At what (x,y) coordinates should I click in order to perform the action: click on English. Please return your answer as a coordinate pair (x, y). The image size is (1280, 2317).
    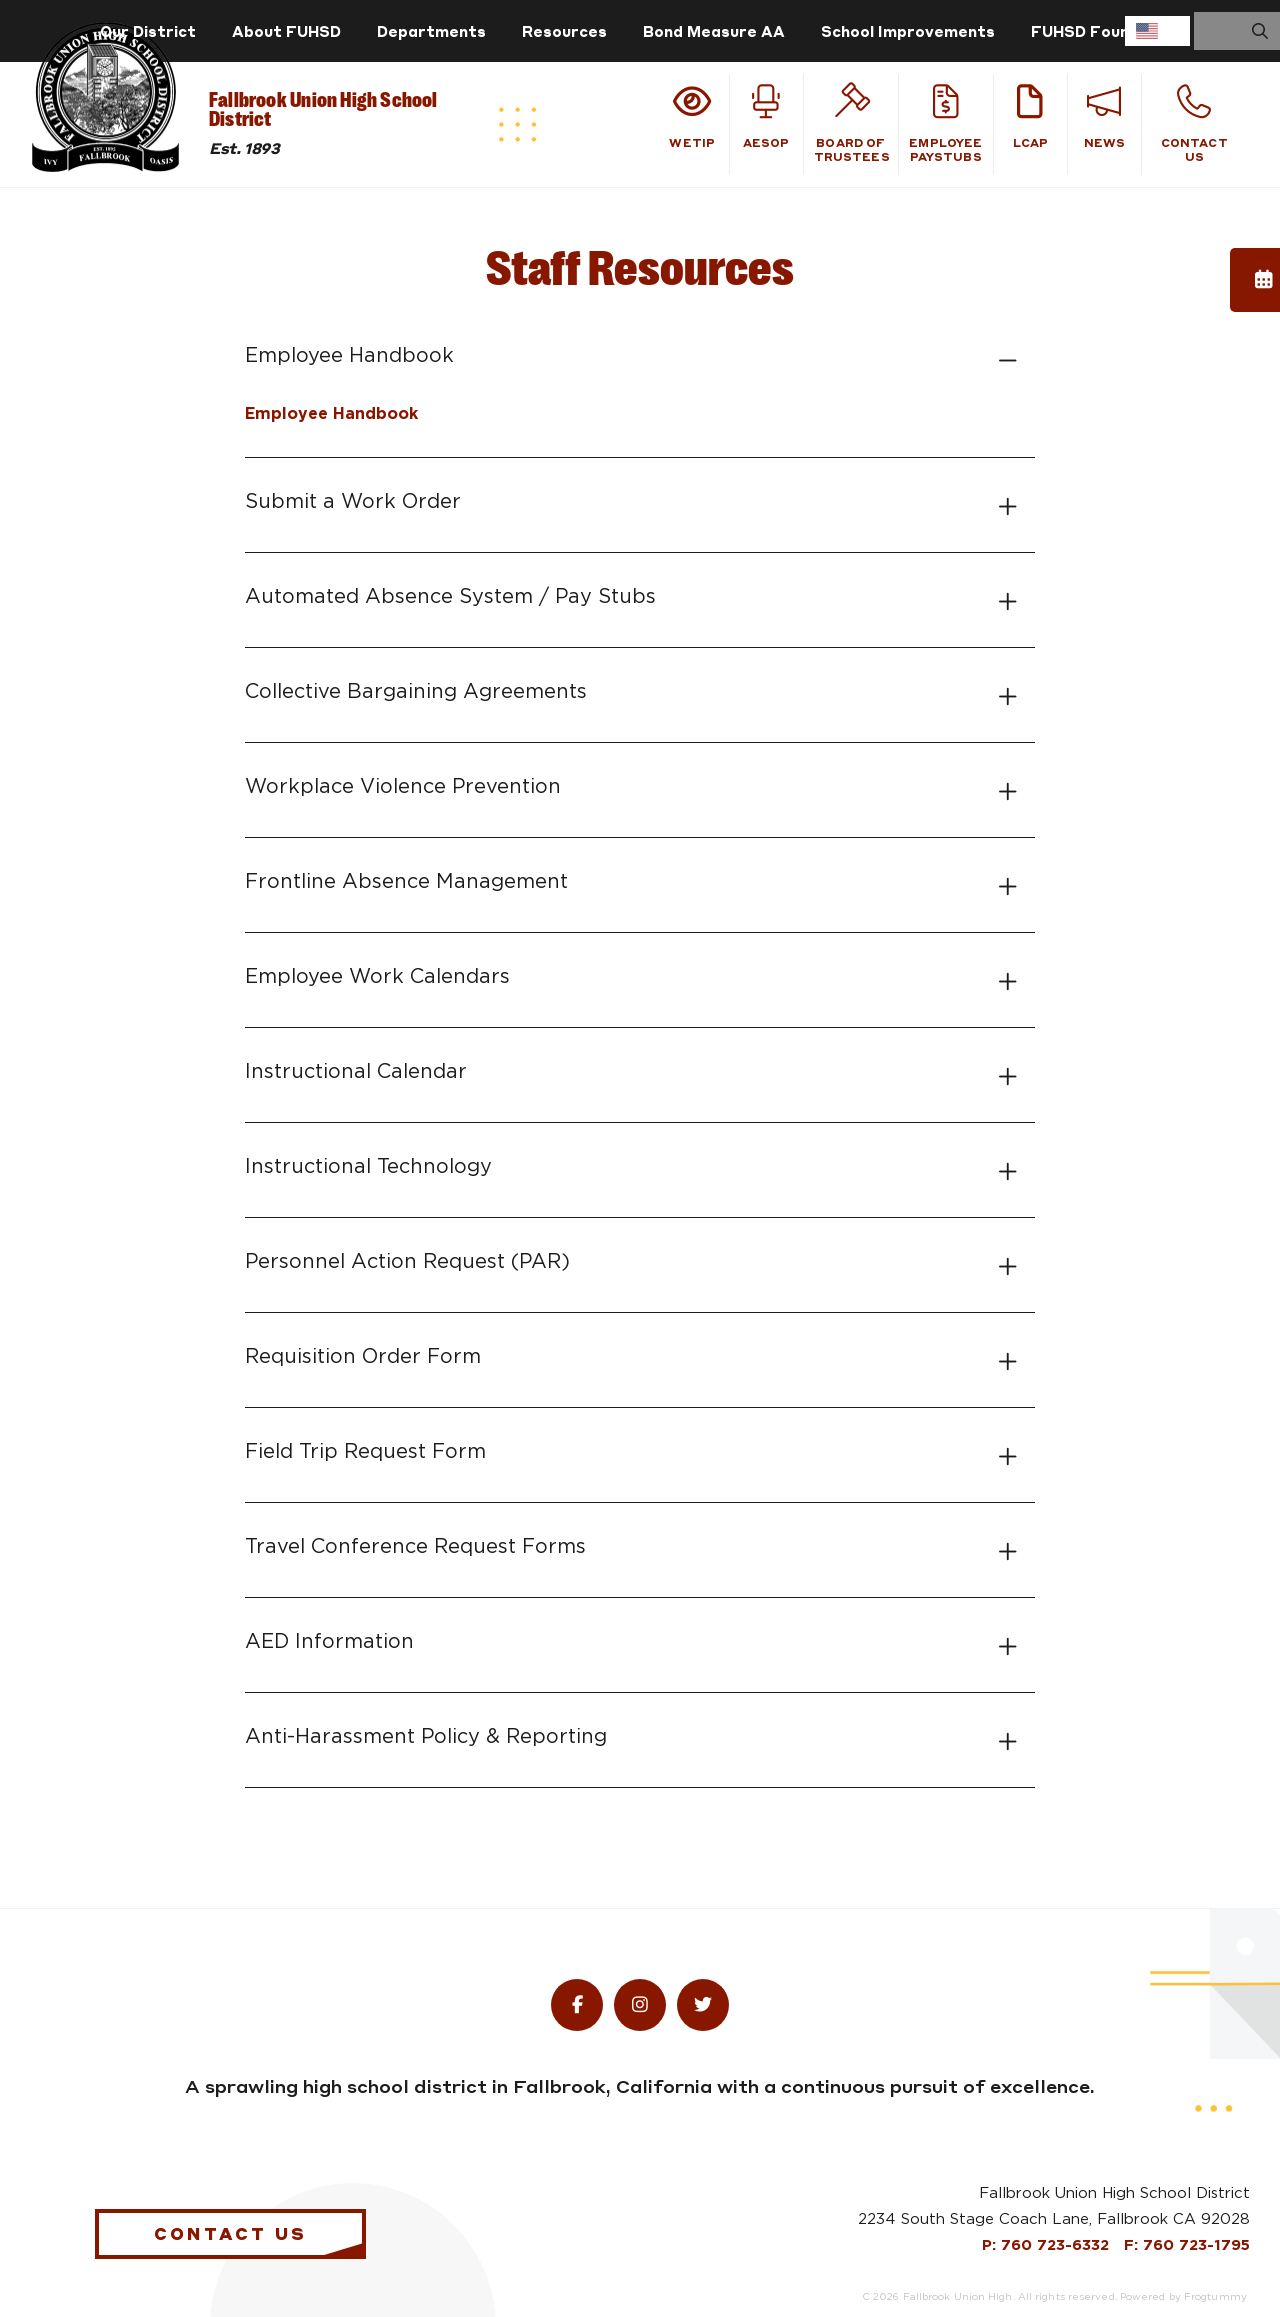
    Looking at the image, I should click on (1147, 31).